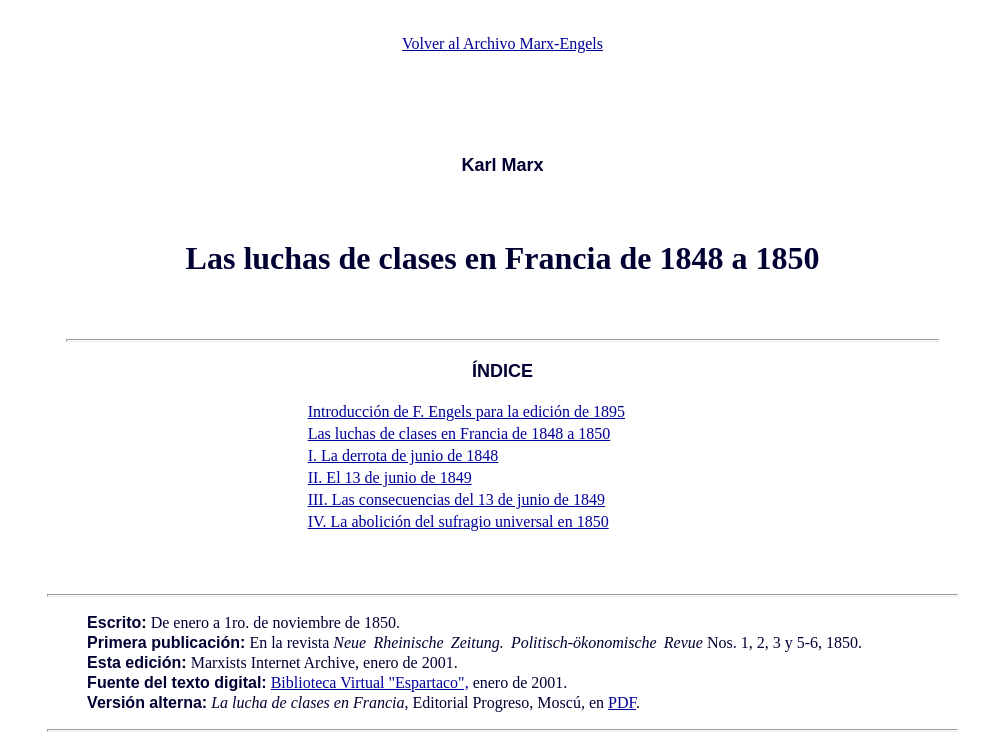 This screenshot has height=740, width=1005. Describe the element at coordinates (390, 477) in the screenshot. I see `II. El 13 de junio de 1849` at that location.